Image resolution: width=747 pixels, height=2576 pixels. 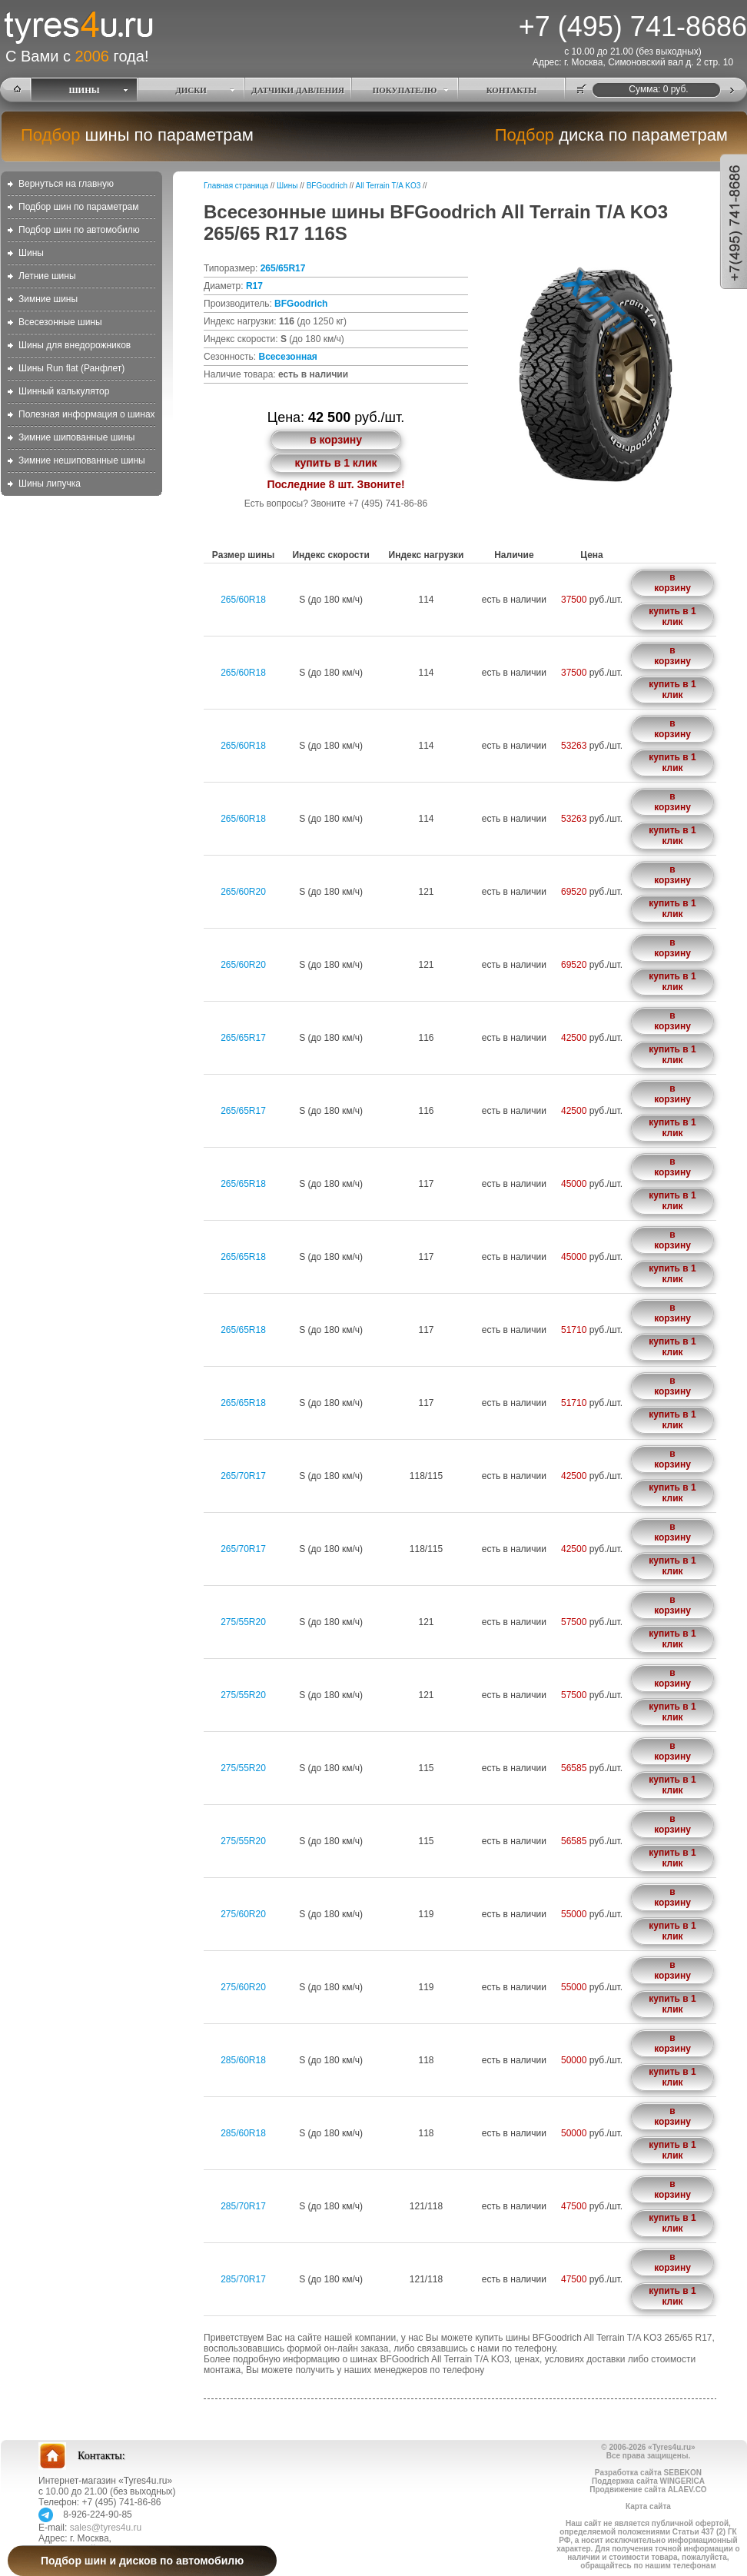 What do you see at coordinates (648, 2481) in the screenshot?
I see `Поддержка сайта WINGERICA` at bounding box center [648, 2481].